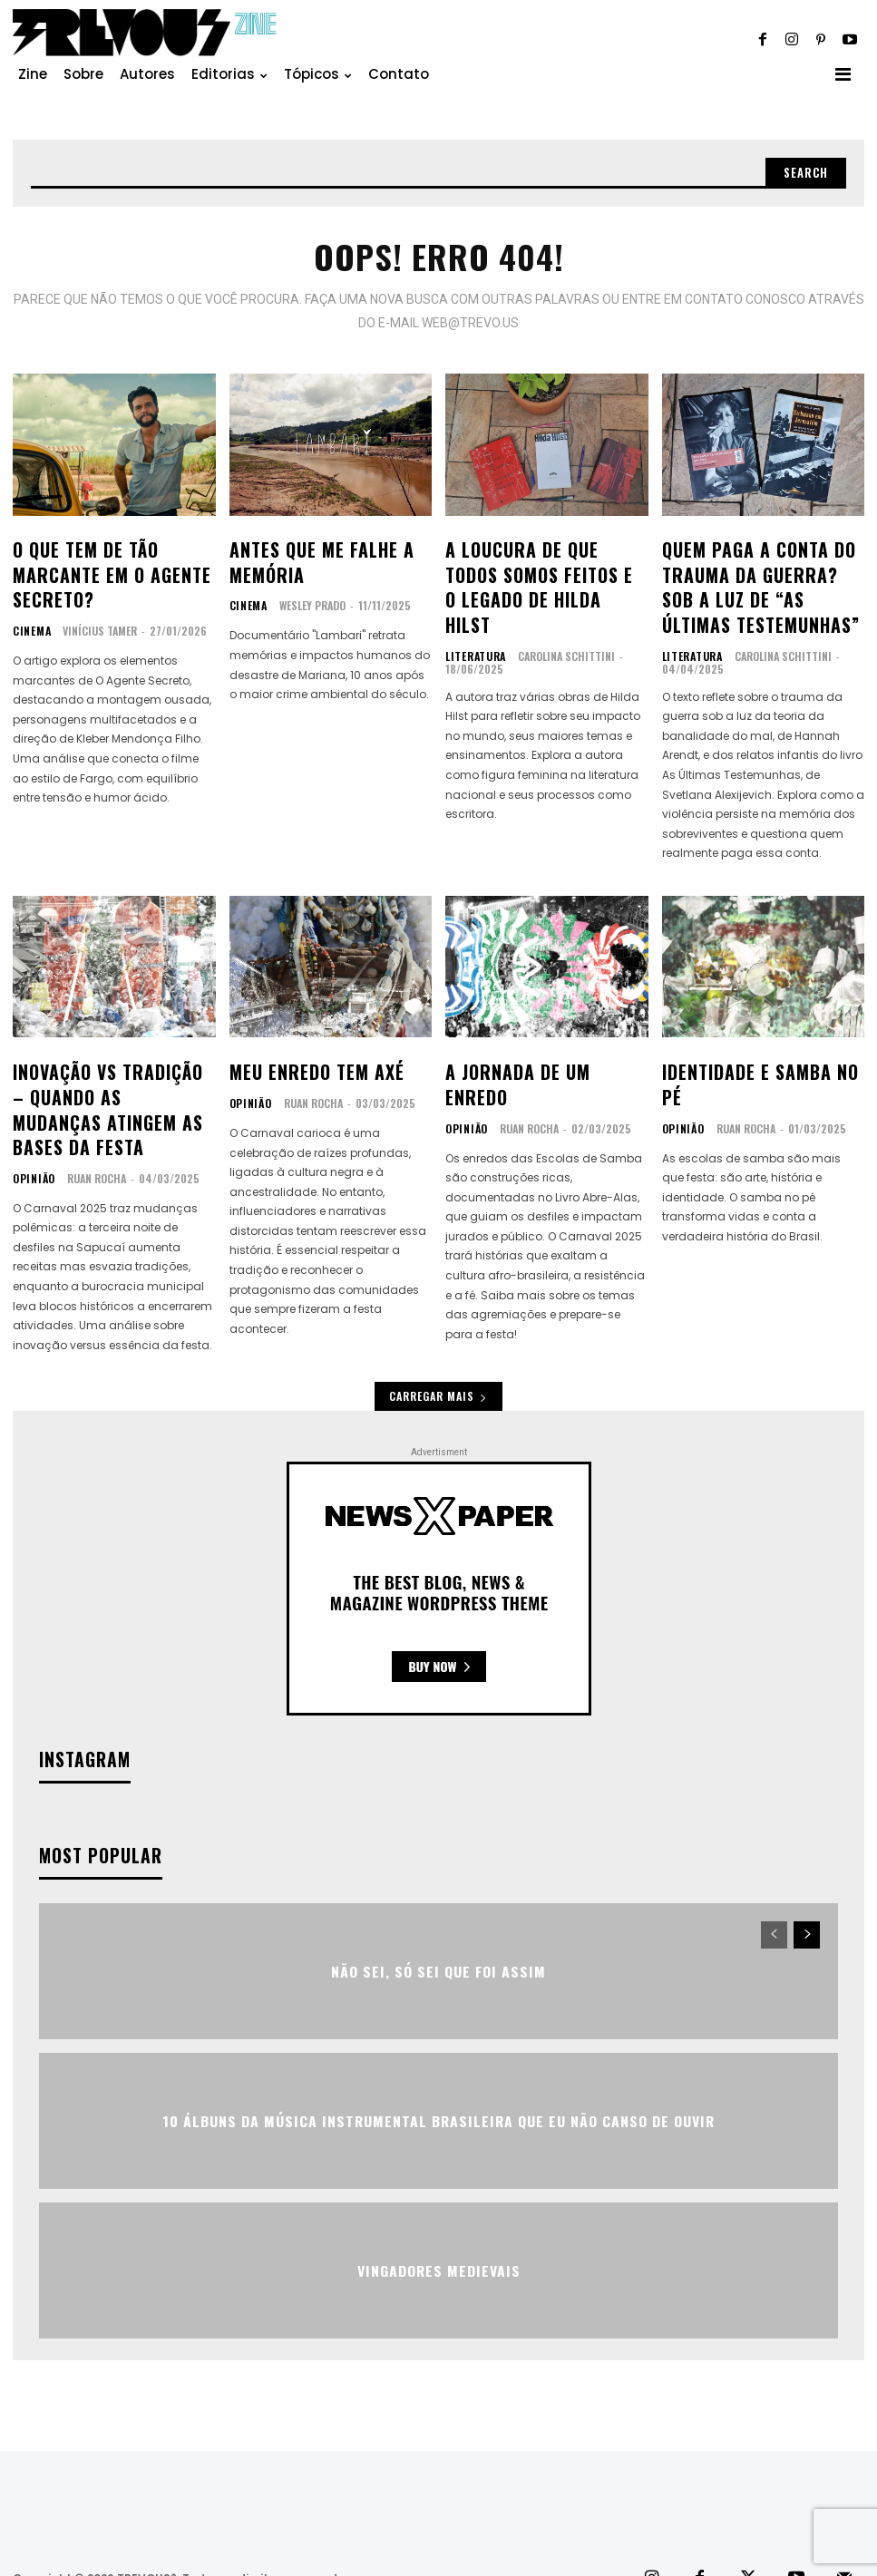 Image resolution: width=877 pixels, height=2576 pixels. Describe the element at coordinates (92, 1118) in the screenshot. I see `Ruan Rocha` at that location.